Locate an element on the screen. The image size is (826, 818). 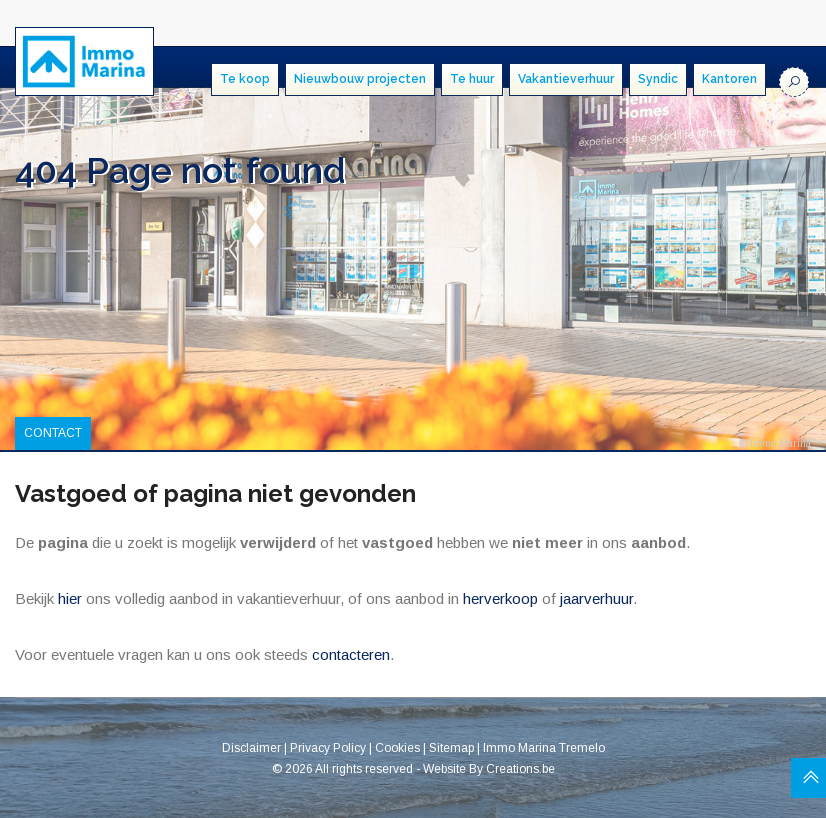
Immo Marina Tremelo is located at coordinates (544, 748).